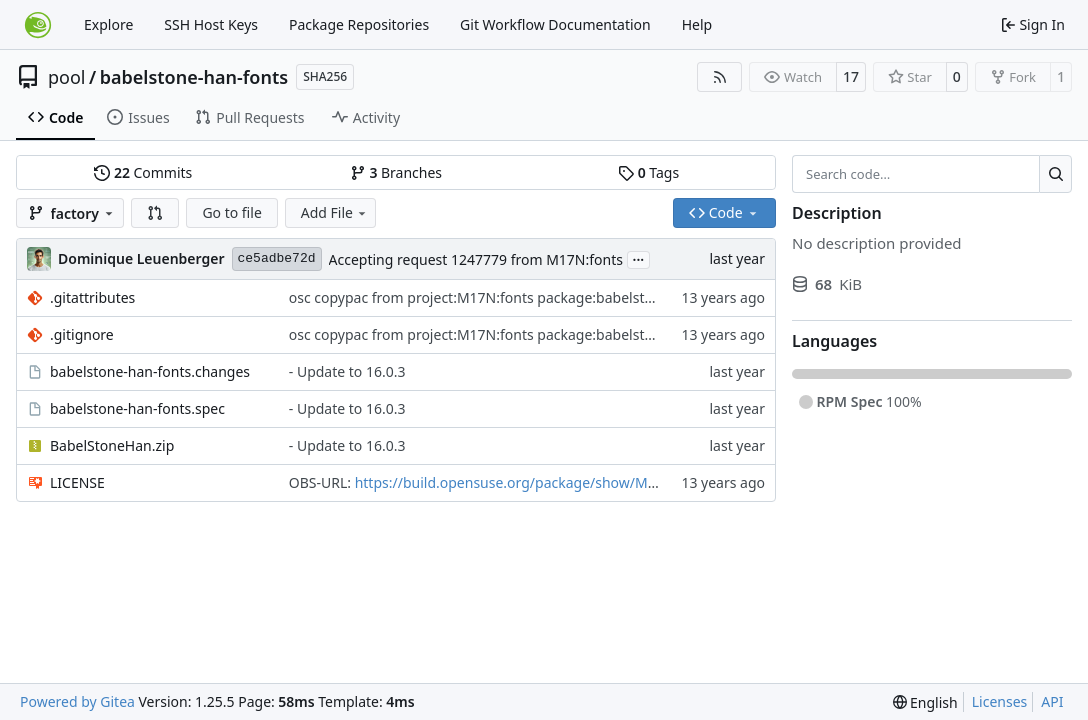 Image resolution: width=1088 pixels, height=720 pixels. What do you see at coordinates (1055, 174) in the screenshot?
I see `[Search…]` at bounding box center [1055, 174].